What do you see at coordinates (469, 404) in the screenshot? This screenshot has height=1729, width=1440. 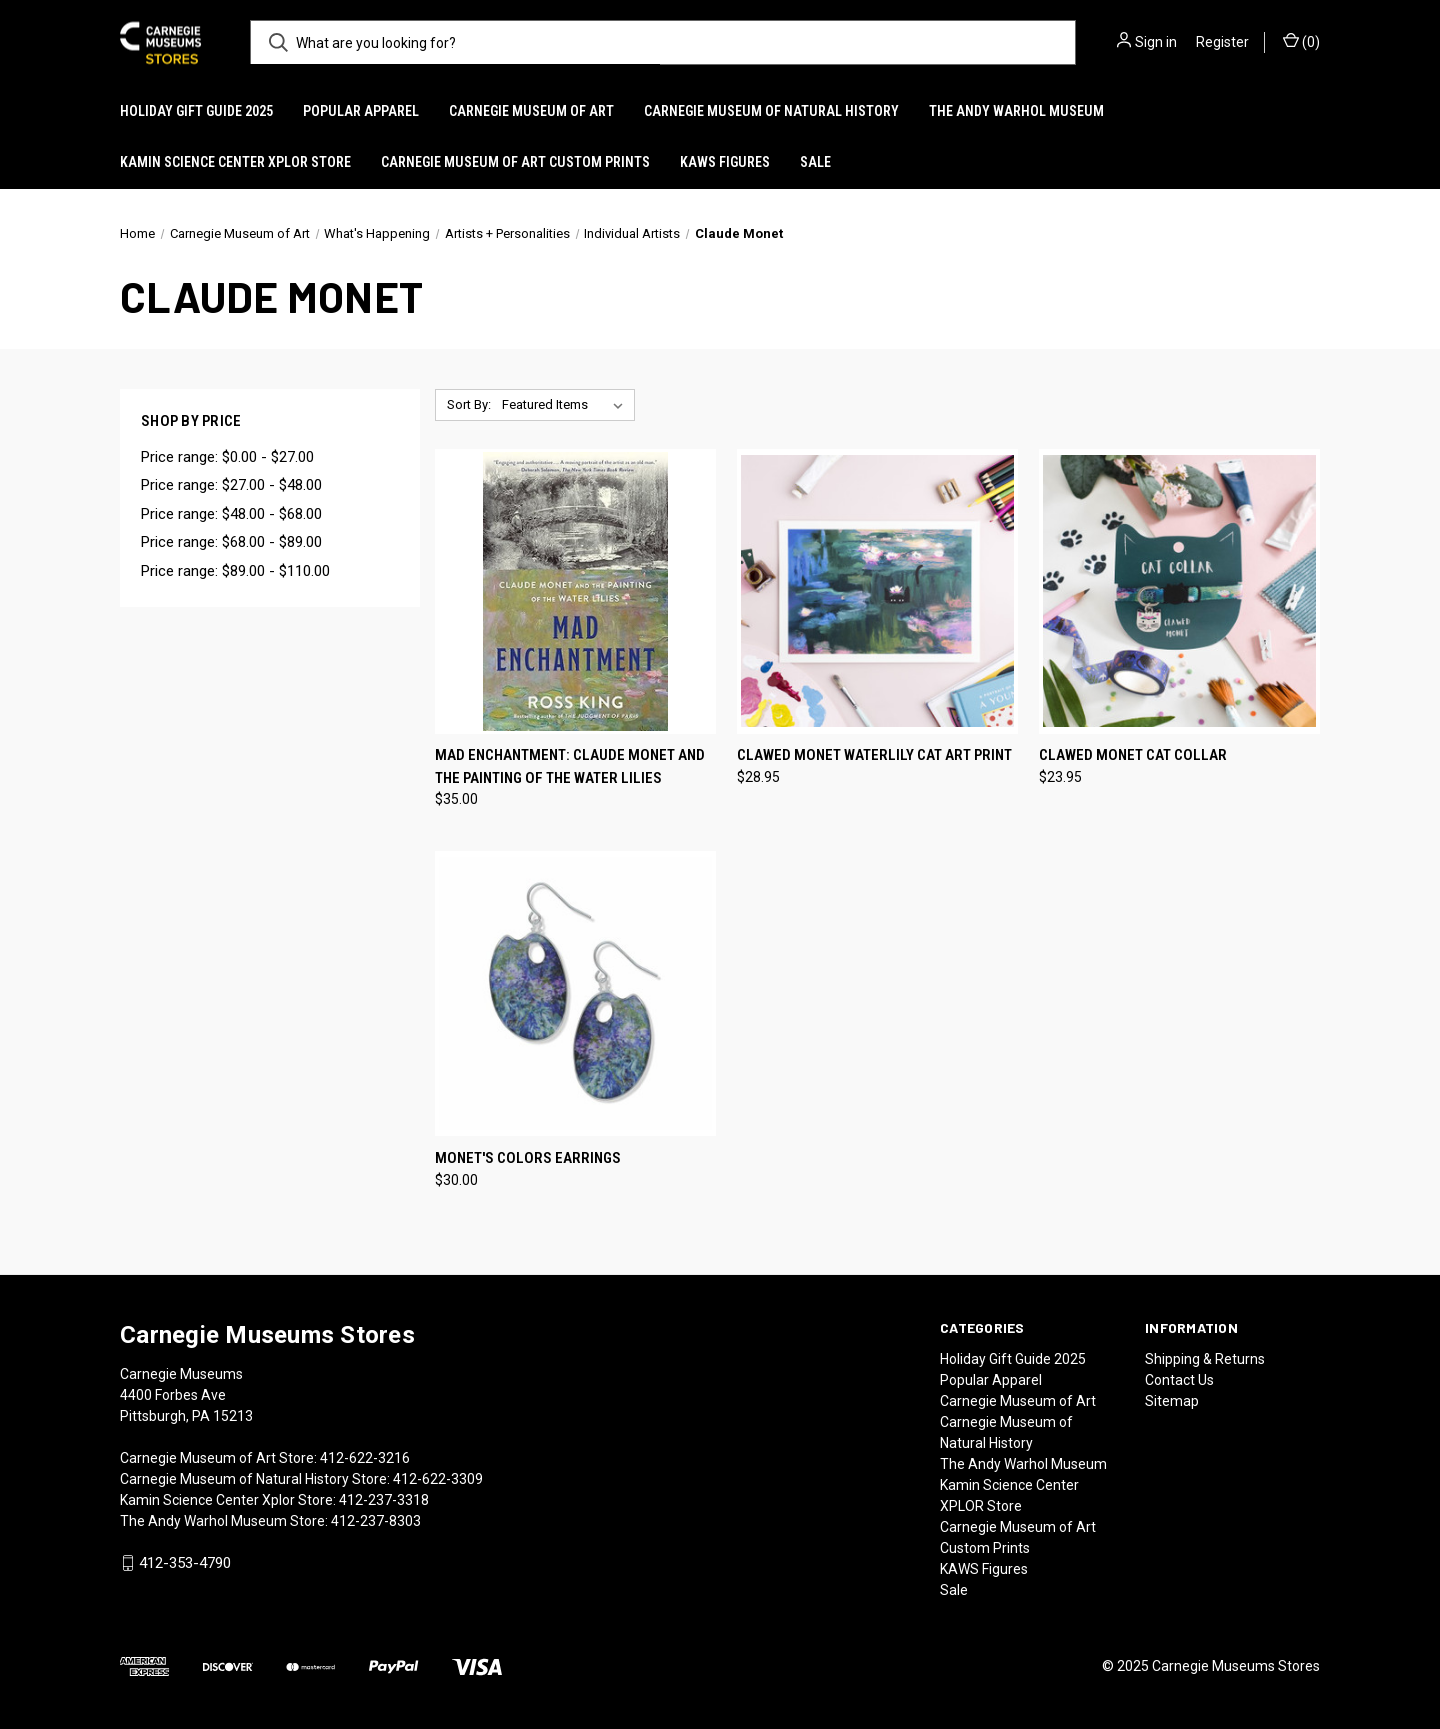 I see `Sort By:` at bounding box center [469, 404].